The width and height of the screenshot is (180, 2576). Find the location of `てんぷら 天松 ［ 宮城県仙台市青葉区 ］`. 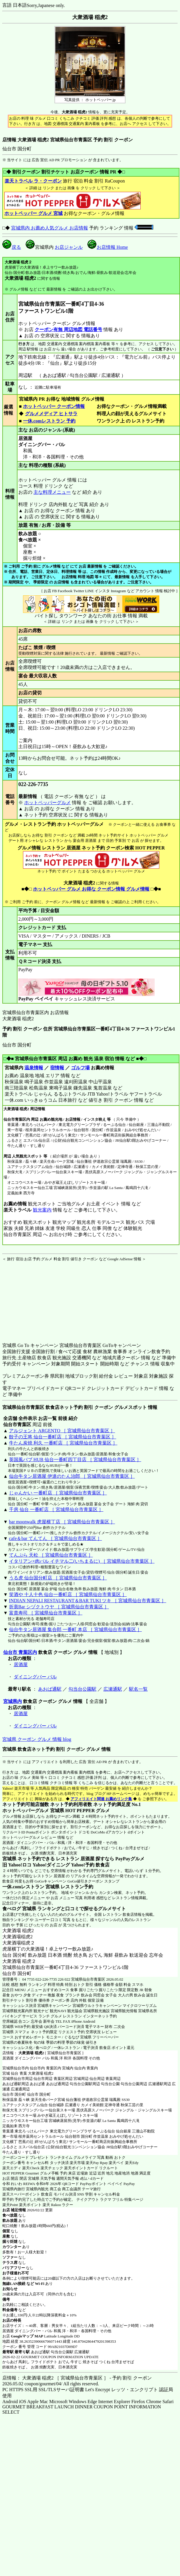

てんぷら 天松 ［ 宮城県仙台市青葉区 ］ is located at coordinates (51, 1555).